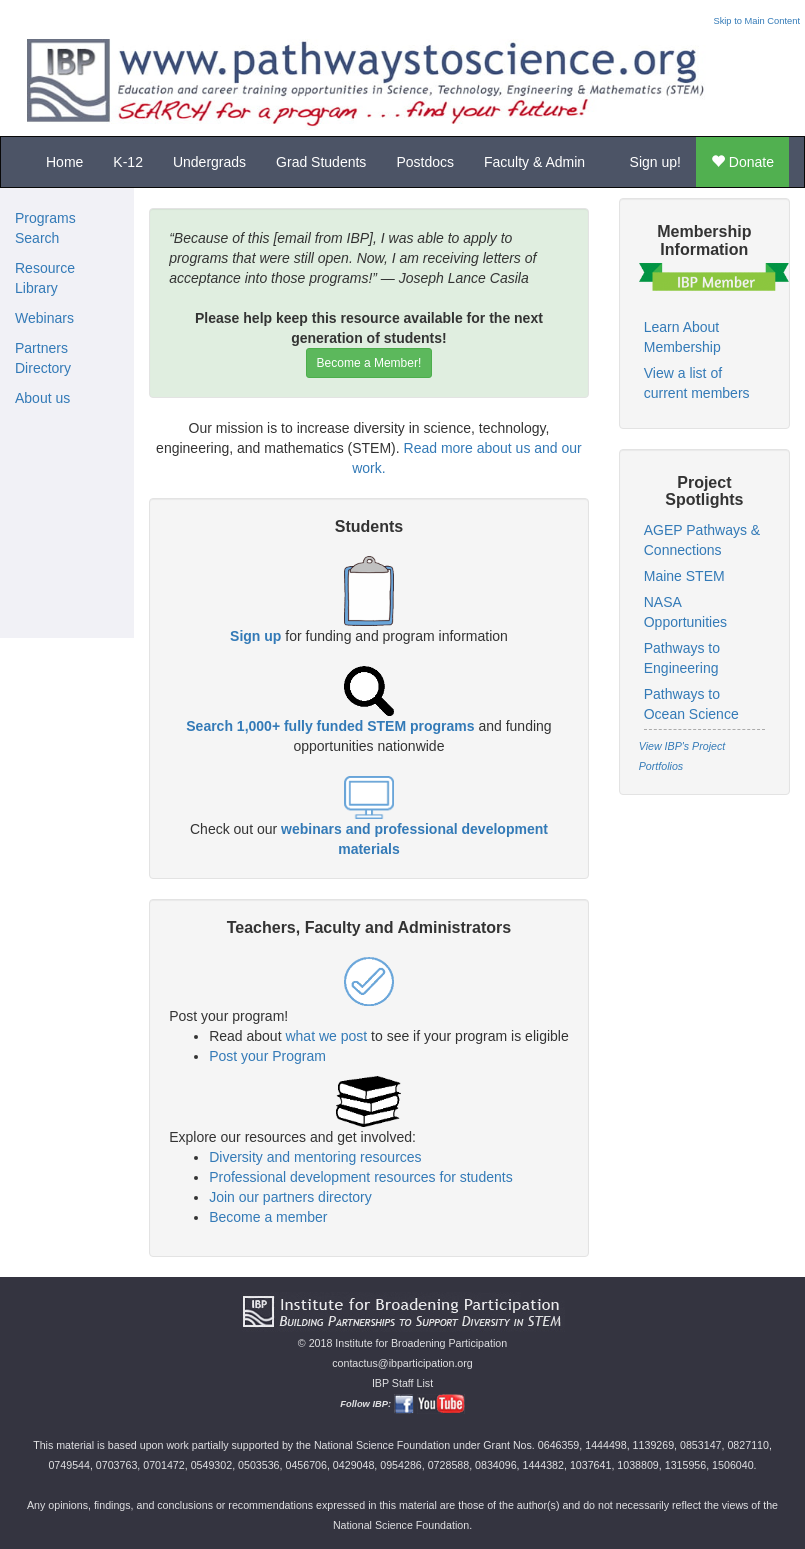 This screenshot has width=805, height=1549. What do you see at coordinates (290, 1197) in the screenshot?
I see `Join our partners directory` at bounding box center [290, 1197].